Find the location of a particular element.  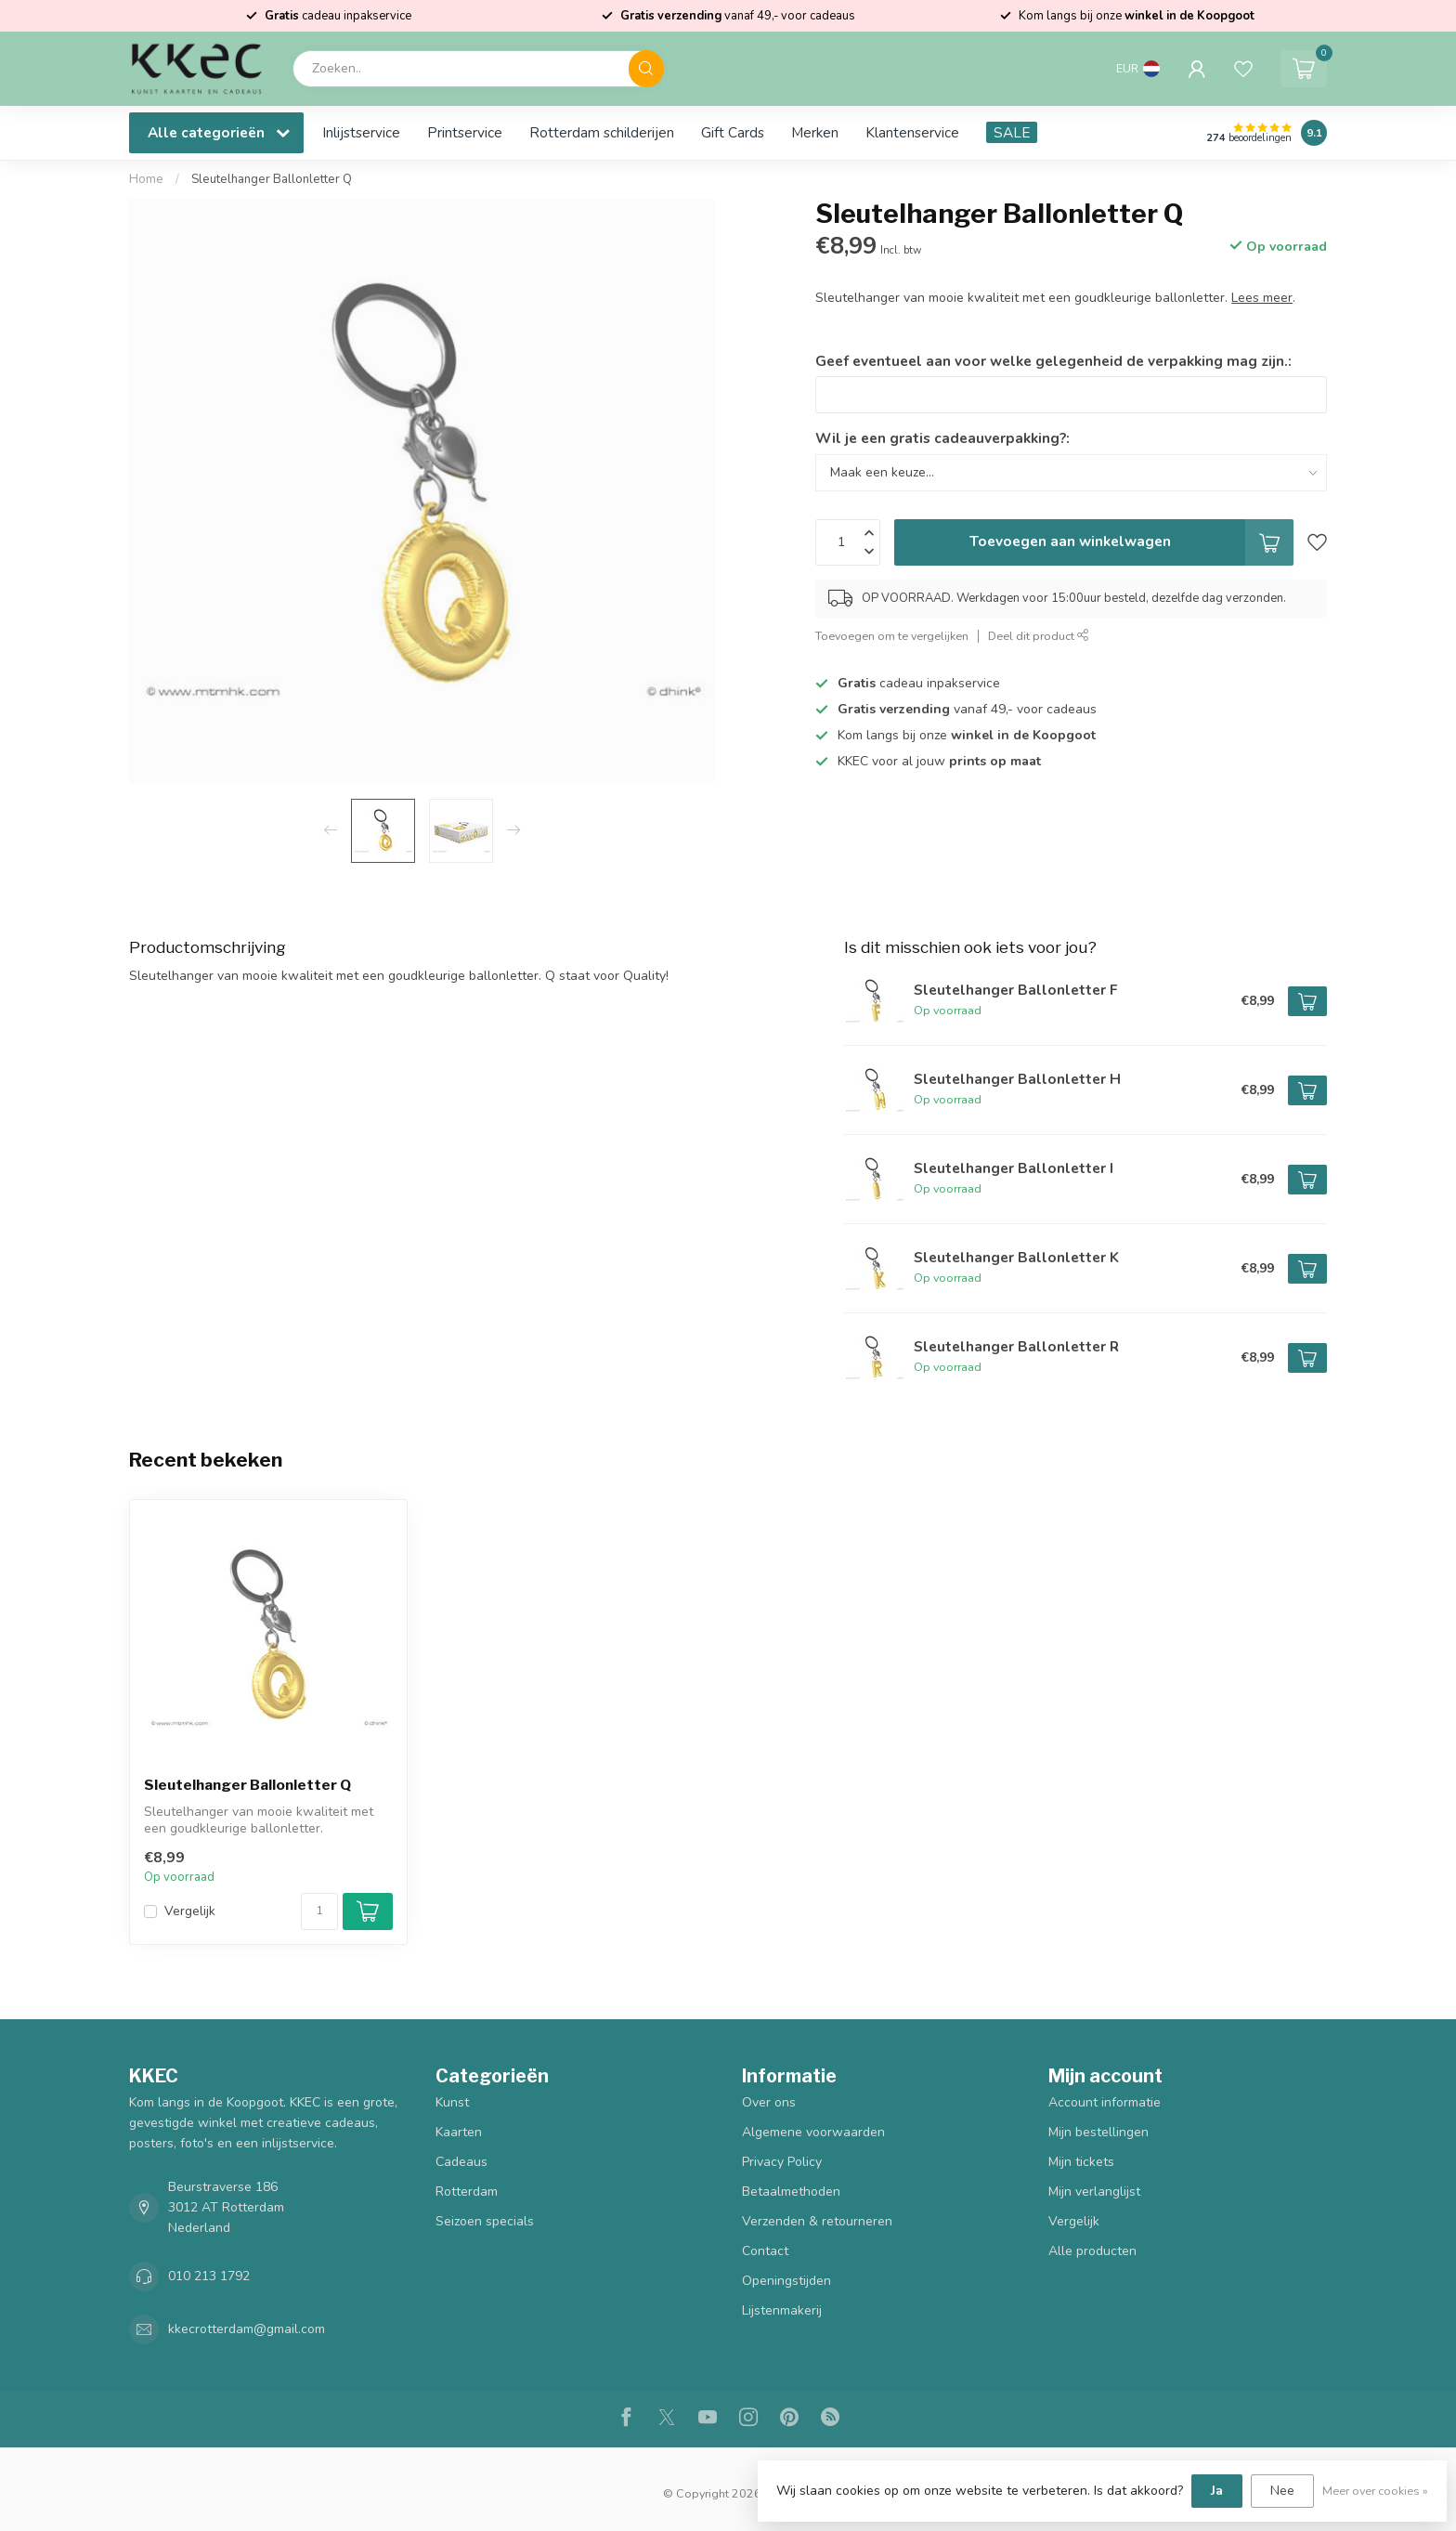

Inlijstservice is located at coordinates (361, 132).